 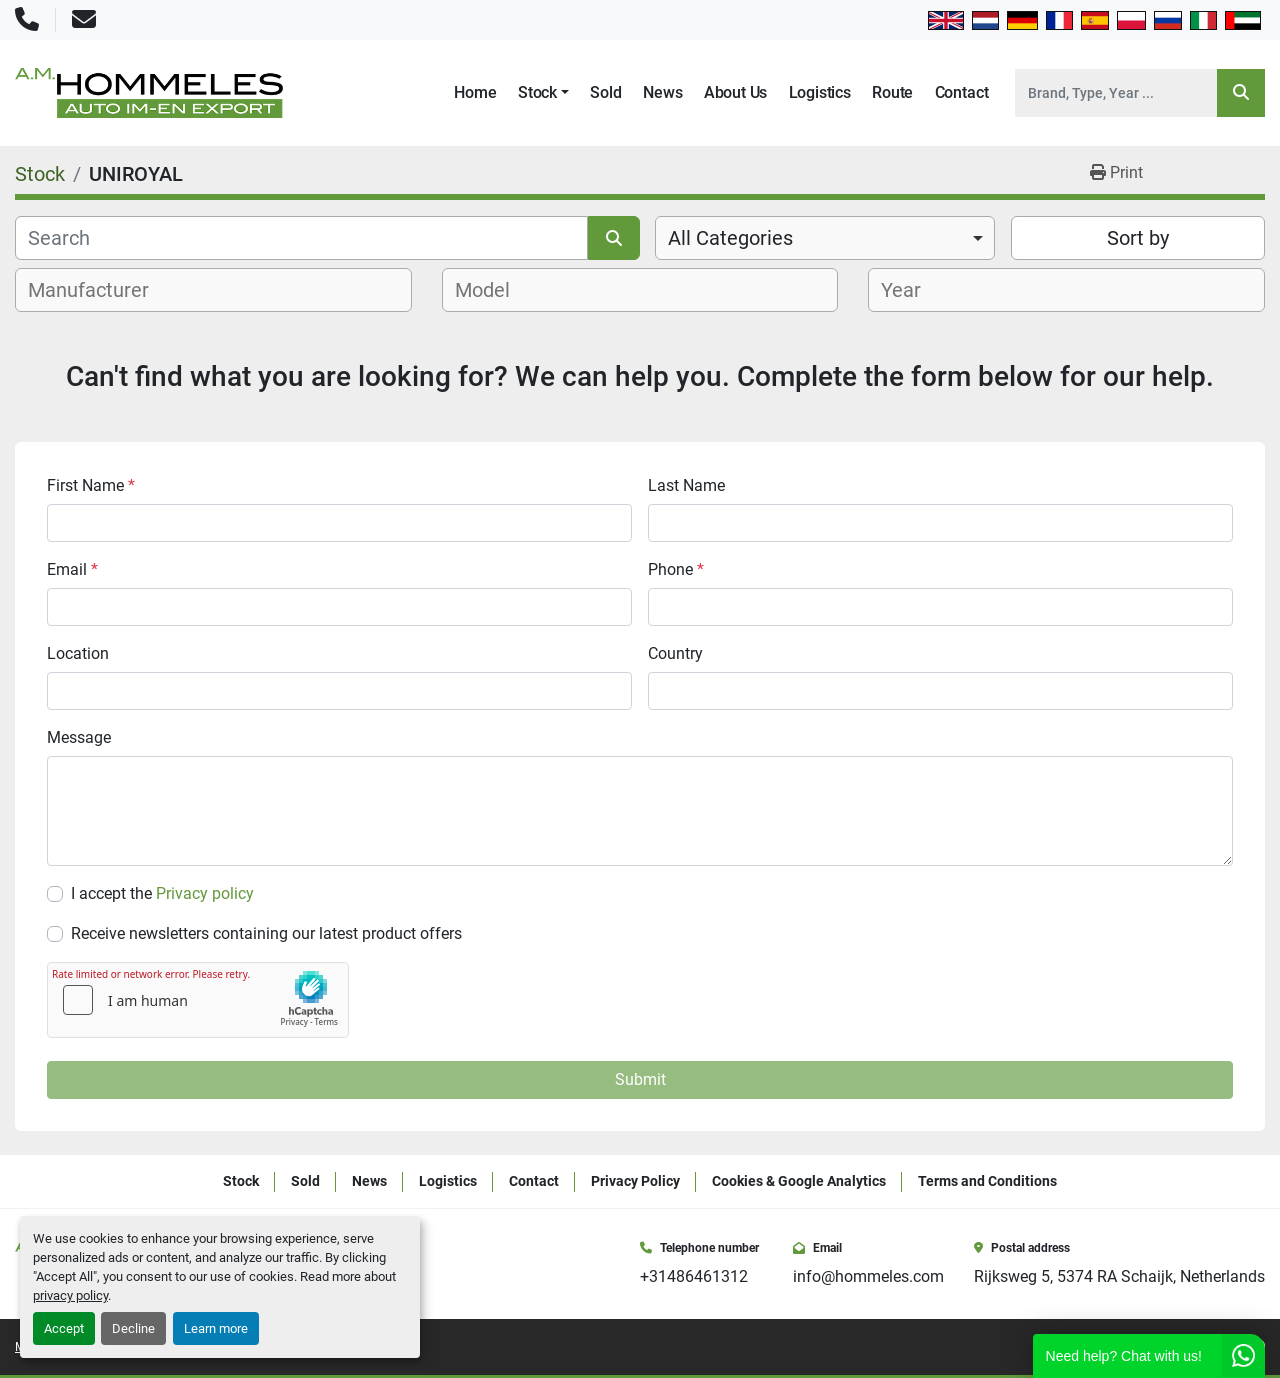 What do you see at coordinates (736, 92) in the screenshot?
I see `About Us` at bounding box center [736, 92].